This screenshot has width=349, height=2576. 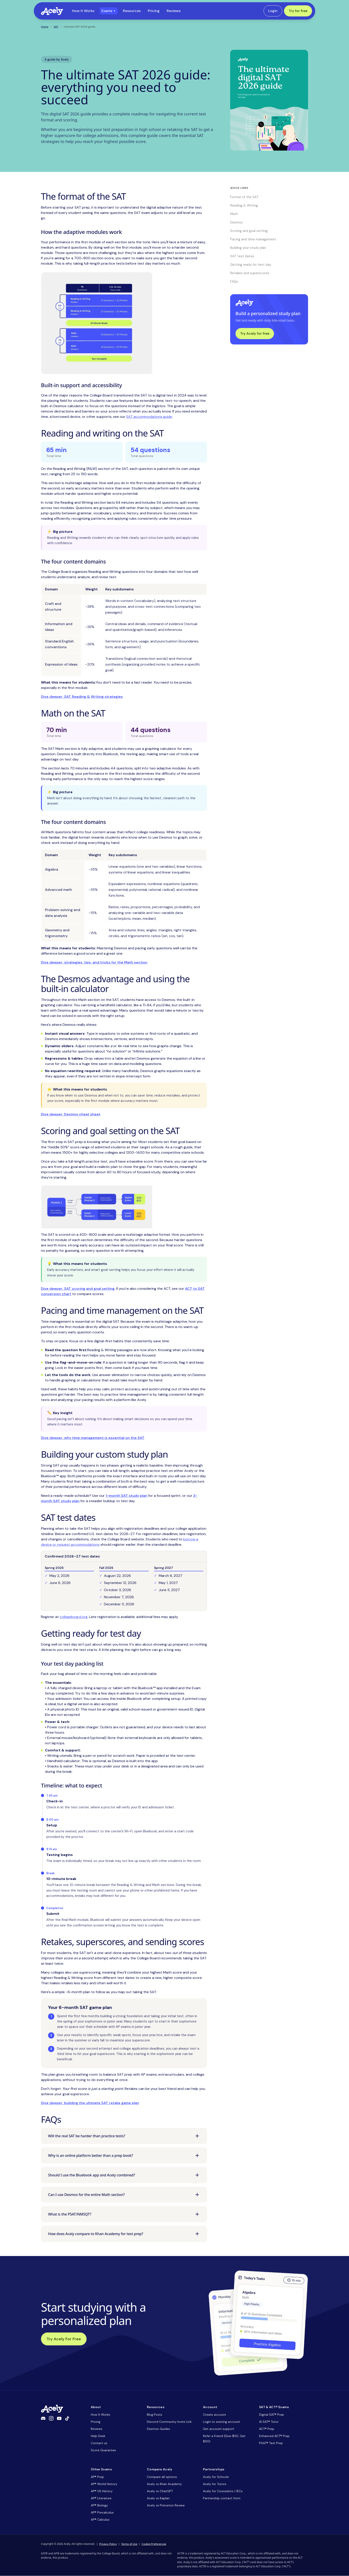 What do you see at coordinates (129, 2544) in the screenshot?
I see `Terms of Use` at bounding box center [129, 2544].